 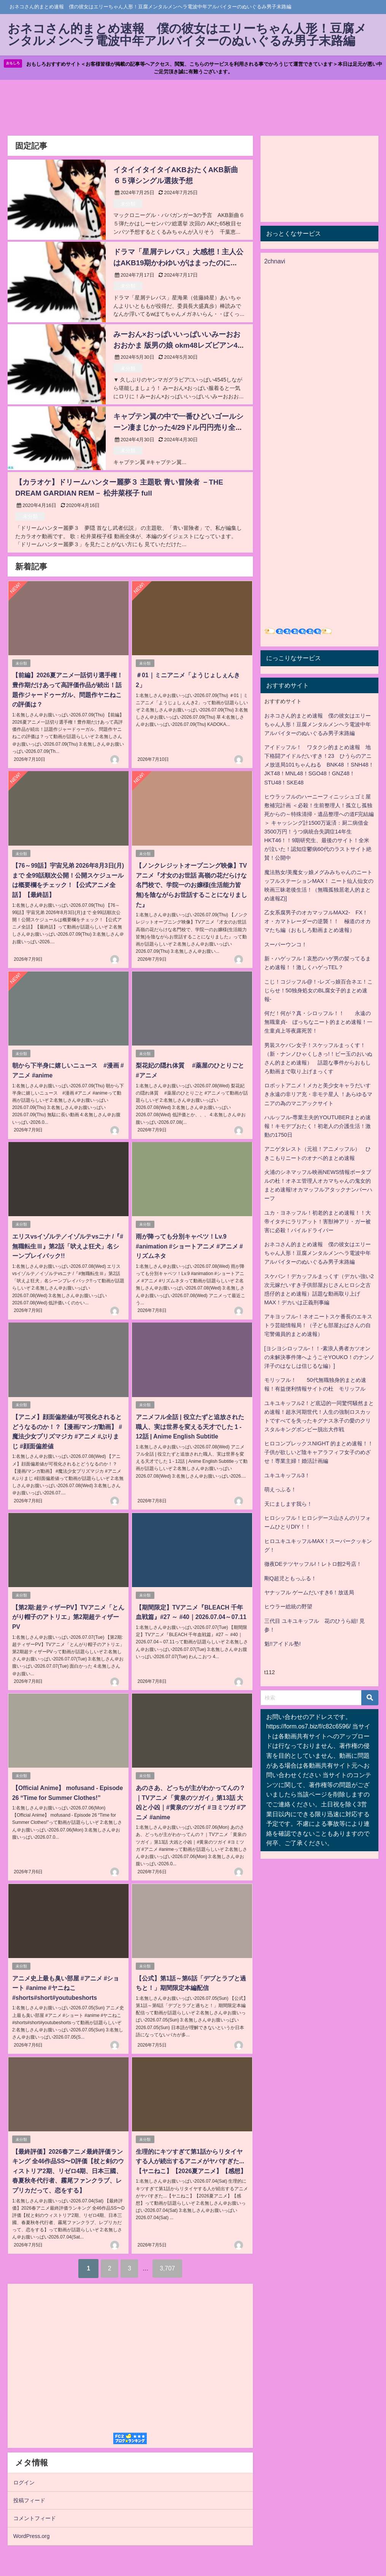 What do you see at coordinates (318, 992) in the screenshot?
I see `こじ！コジッフル@！-レズっ娘百合ネエ！こじらせ！50独身処女のBL腐女子的まとめ速報-` at bounding box center [318, 992].